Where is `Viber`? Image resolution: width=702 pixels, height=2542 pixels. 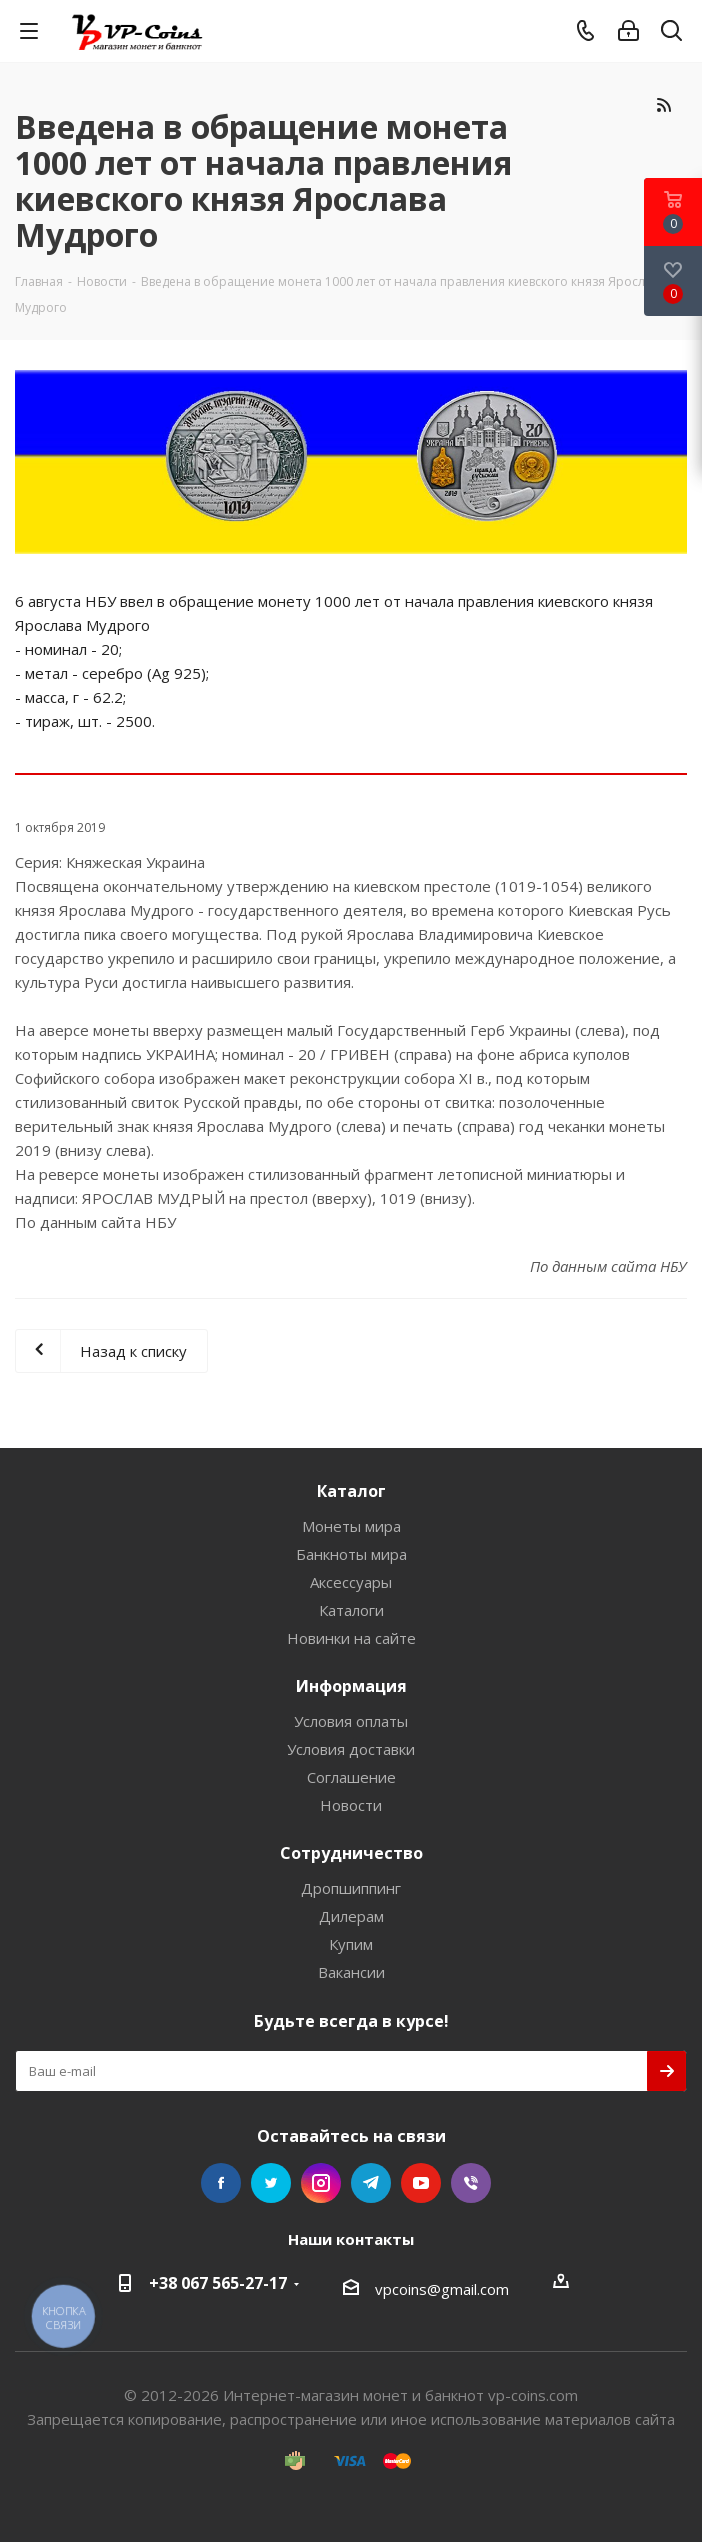 Viber is located at coordinates (471, 2183).